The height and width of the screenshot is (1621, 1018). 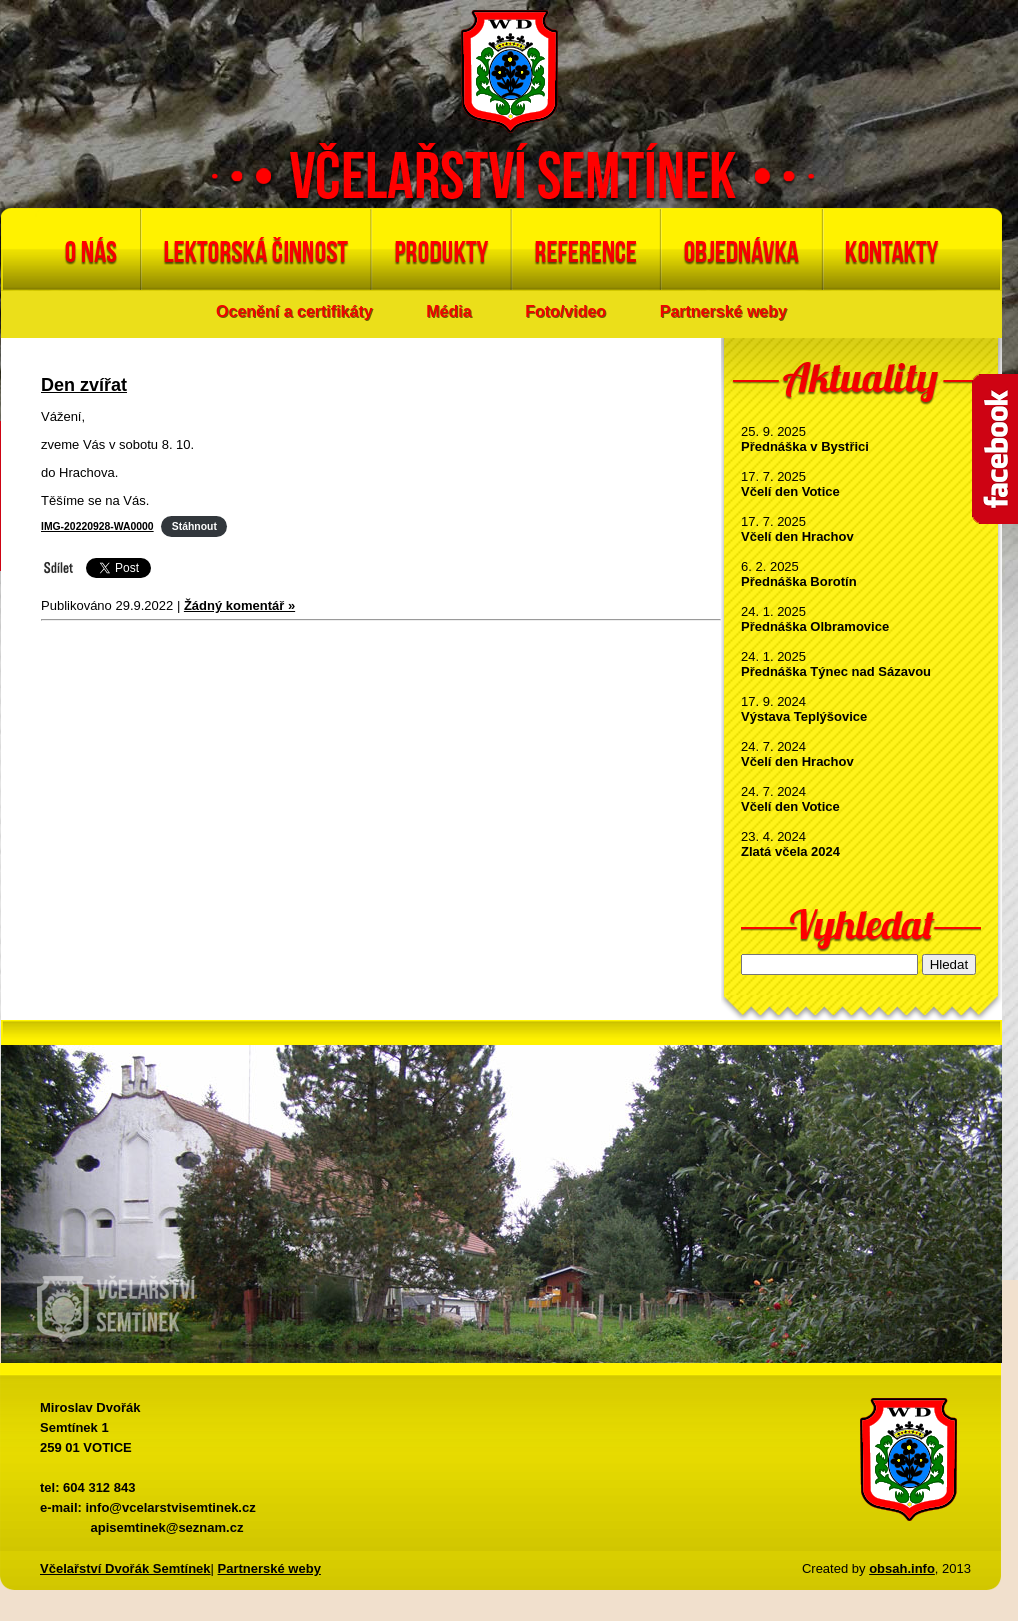 What do you see at coordinates (194, 526) in the screenshot?
I see `Stáhnout` at bounding box center [194, 526].